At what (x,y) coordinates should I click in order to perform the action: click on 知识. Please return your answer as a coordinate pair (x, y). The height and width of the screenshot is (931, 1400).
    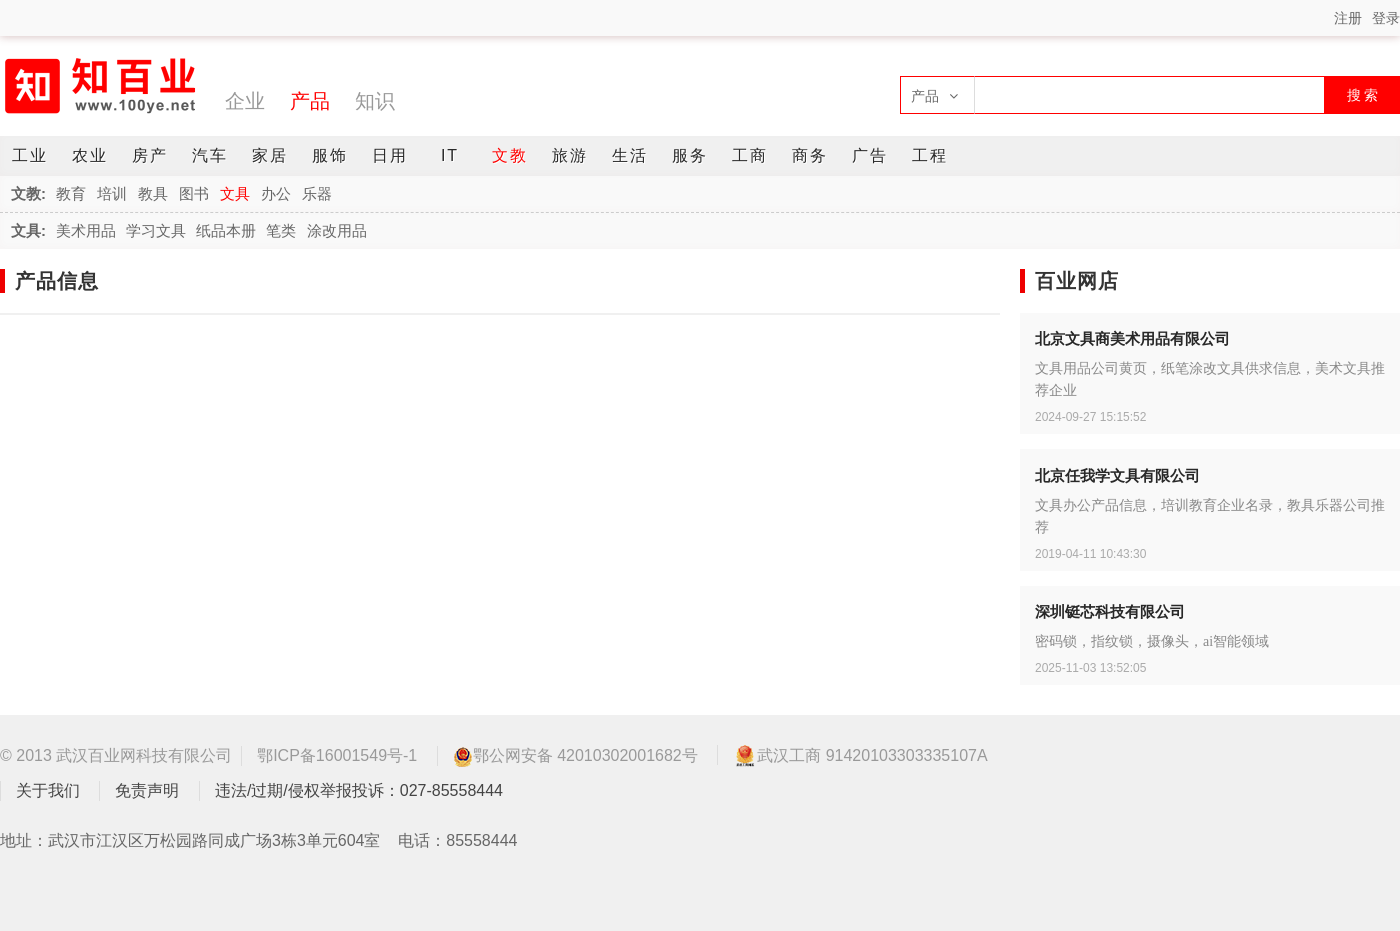
    Looking at the image, I should click on (375, 101).